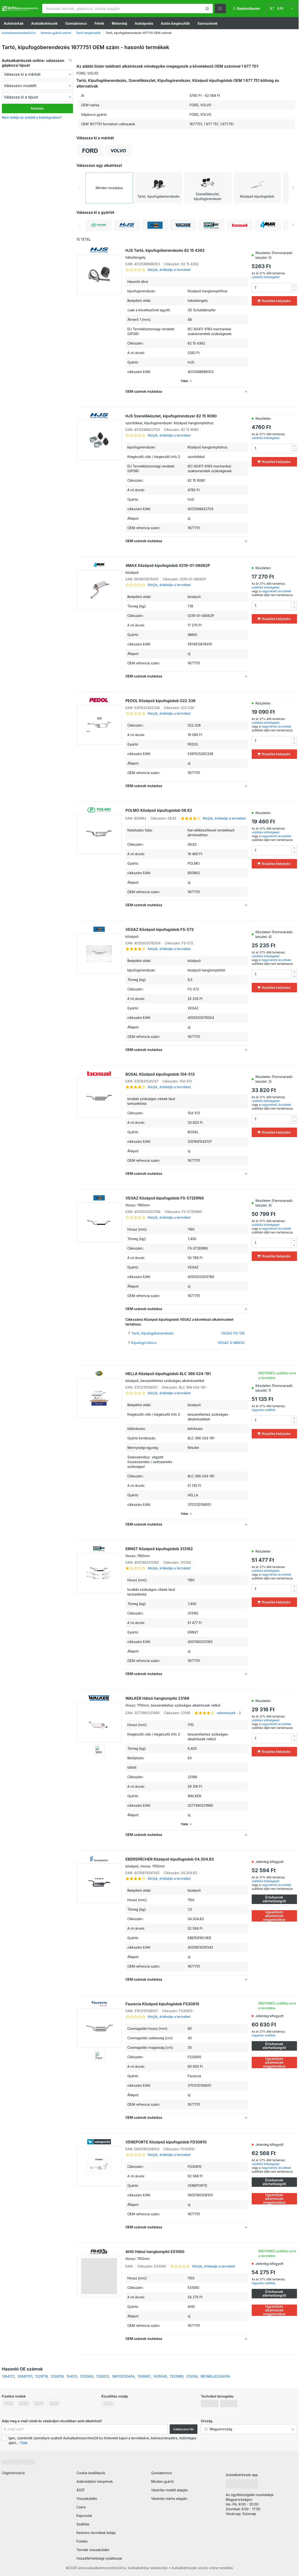  I want to click on Szállítás, so click(83, 2524).